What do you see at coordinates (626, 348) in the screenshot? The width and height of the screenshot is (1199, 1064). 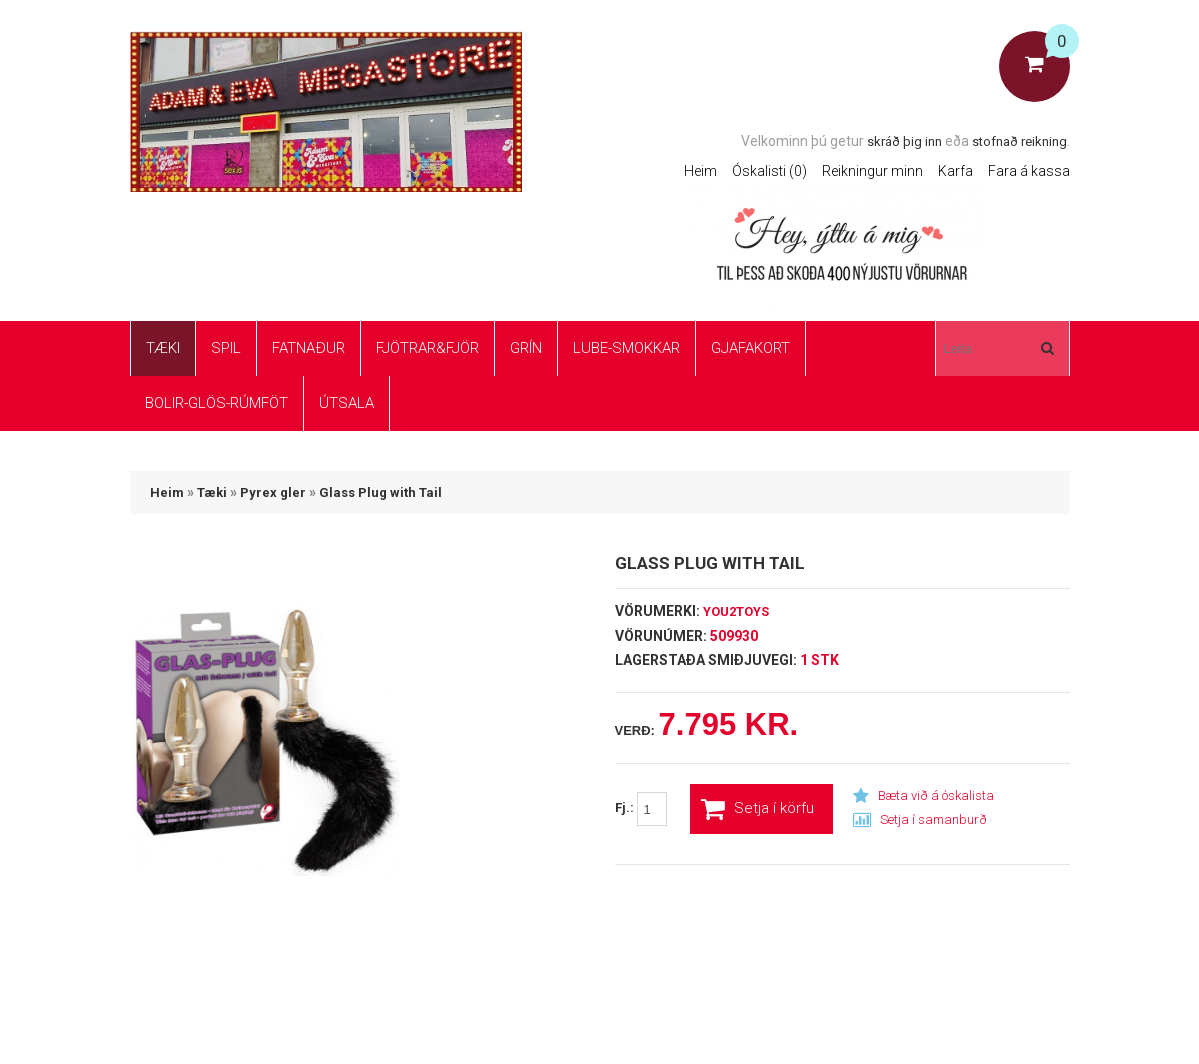 I see `Lube-Smokkar` at bounding box center [626, 348].